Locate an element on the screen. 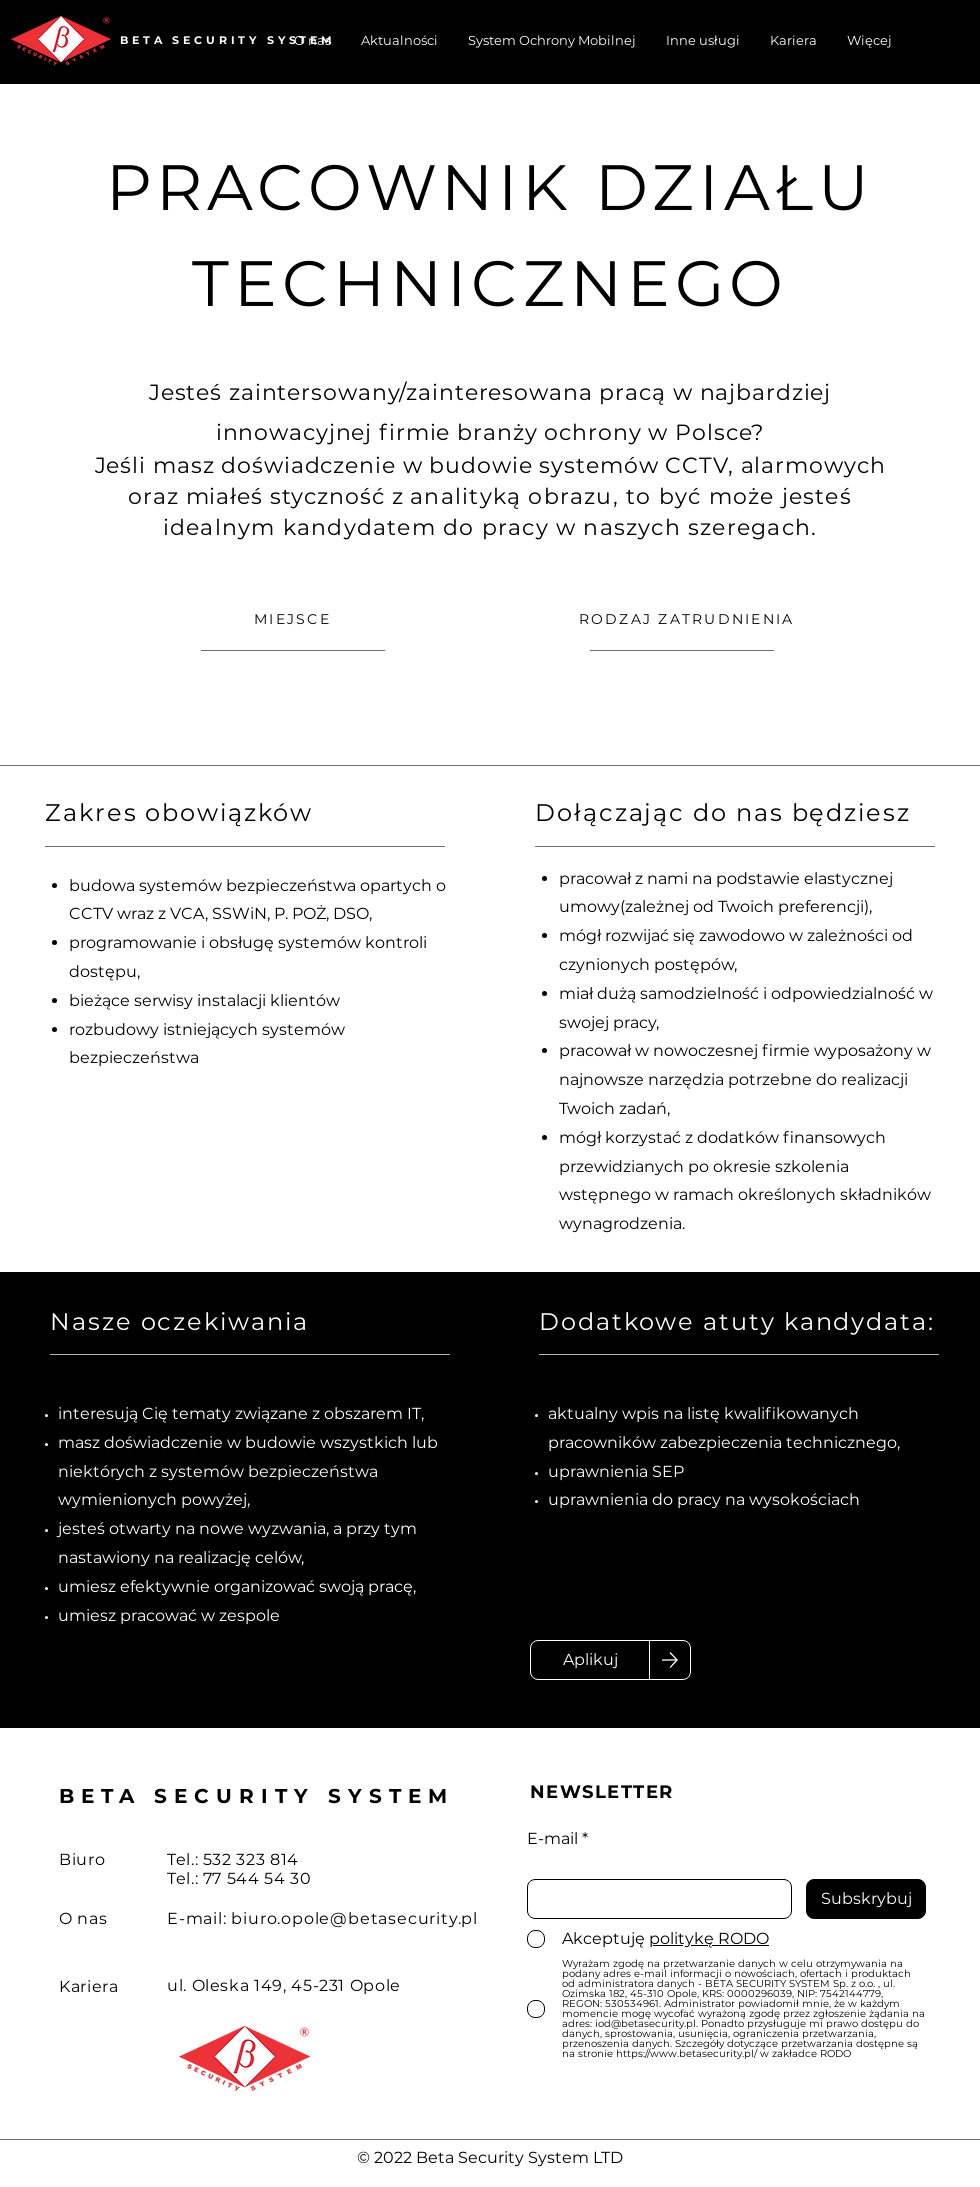 This screenshot has height=2187, width=980. biuro.opole@betasecurity.pl is located at coordinates (354, 1918).